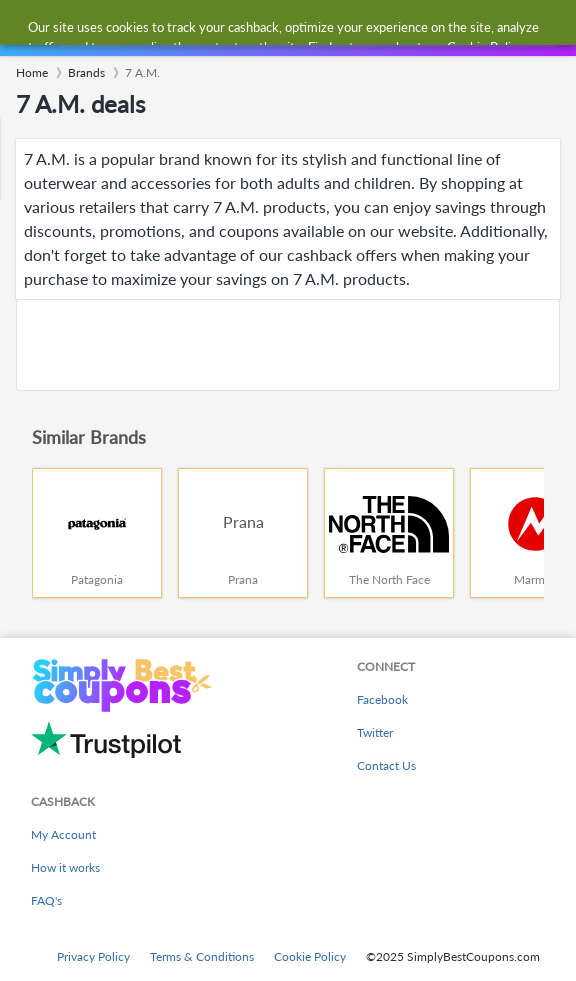 The image size is (576, 981). Describe the element at coordinates (386, 765) in the screenshot. I see `Contact Us` at that location.